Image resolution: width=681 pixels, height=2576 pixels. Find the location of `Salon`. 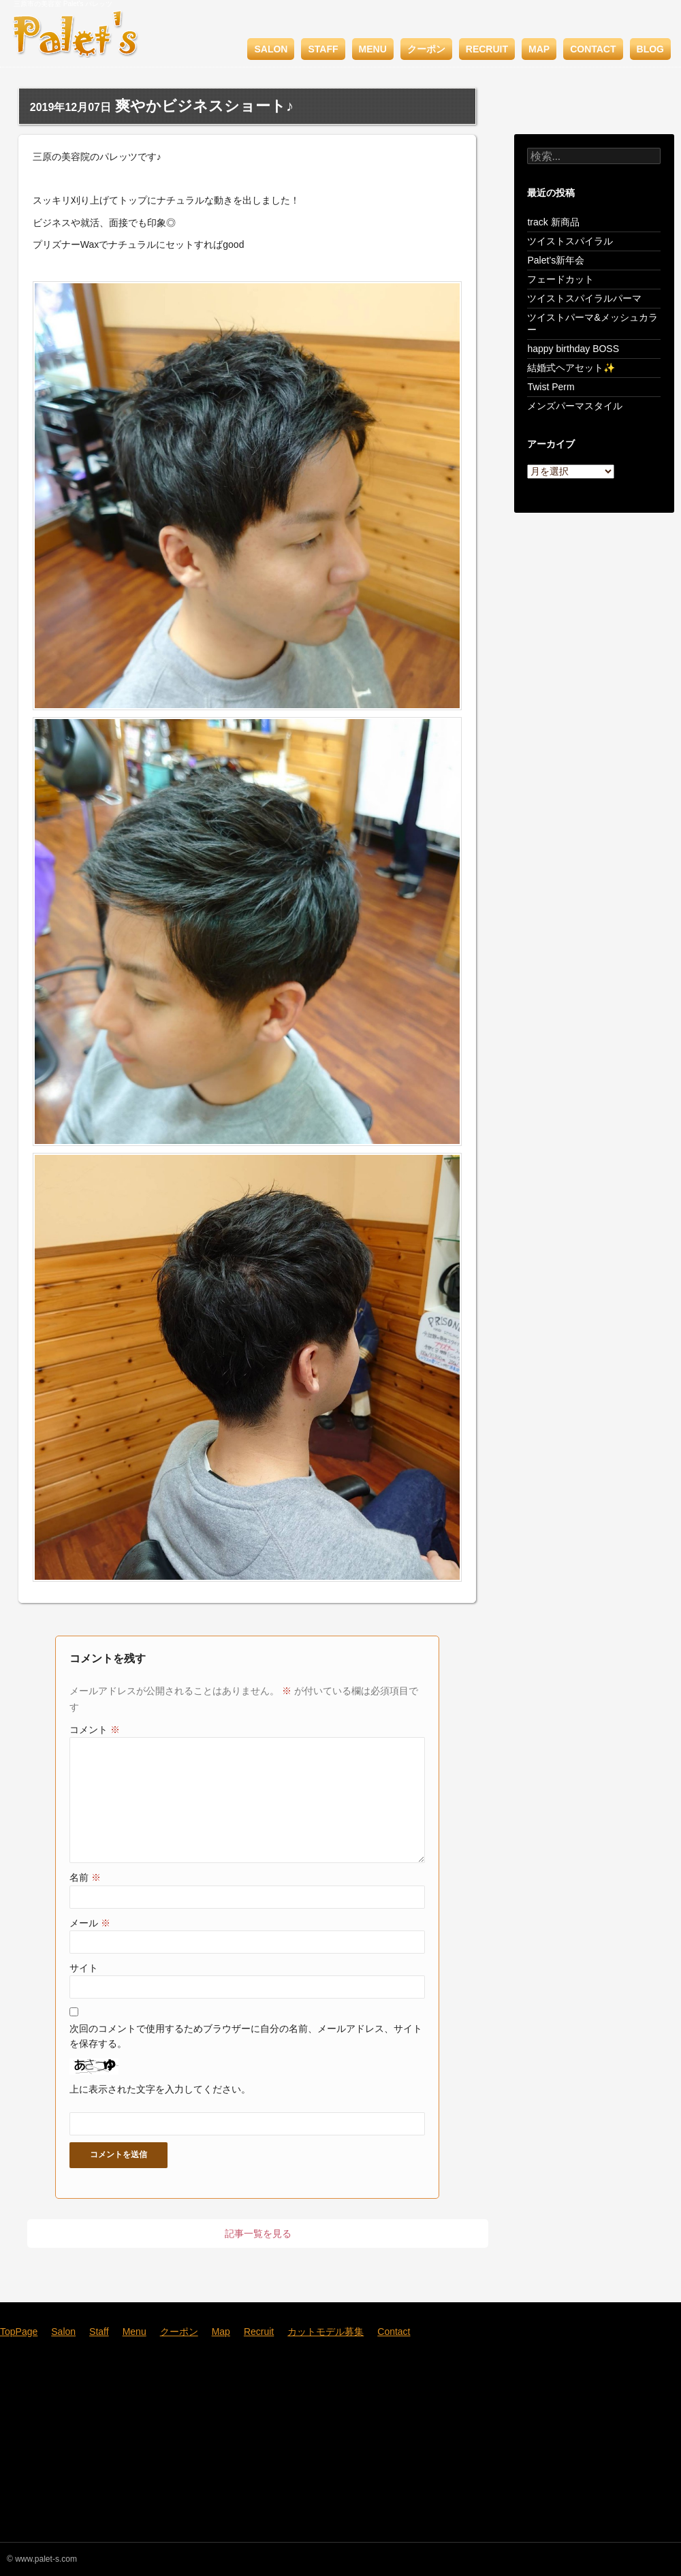

Salon is located at coordinates (270, 49).